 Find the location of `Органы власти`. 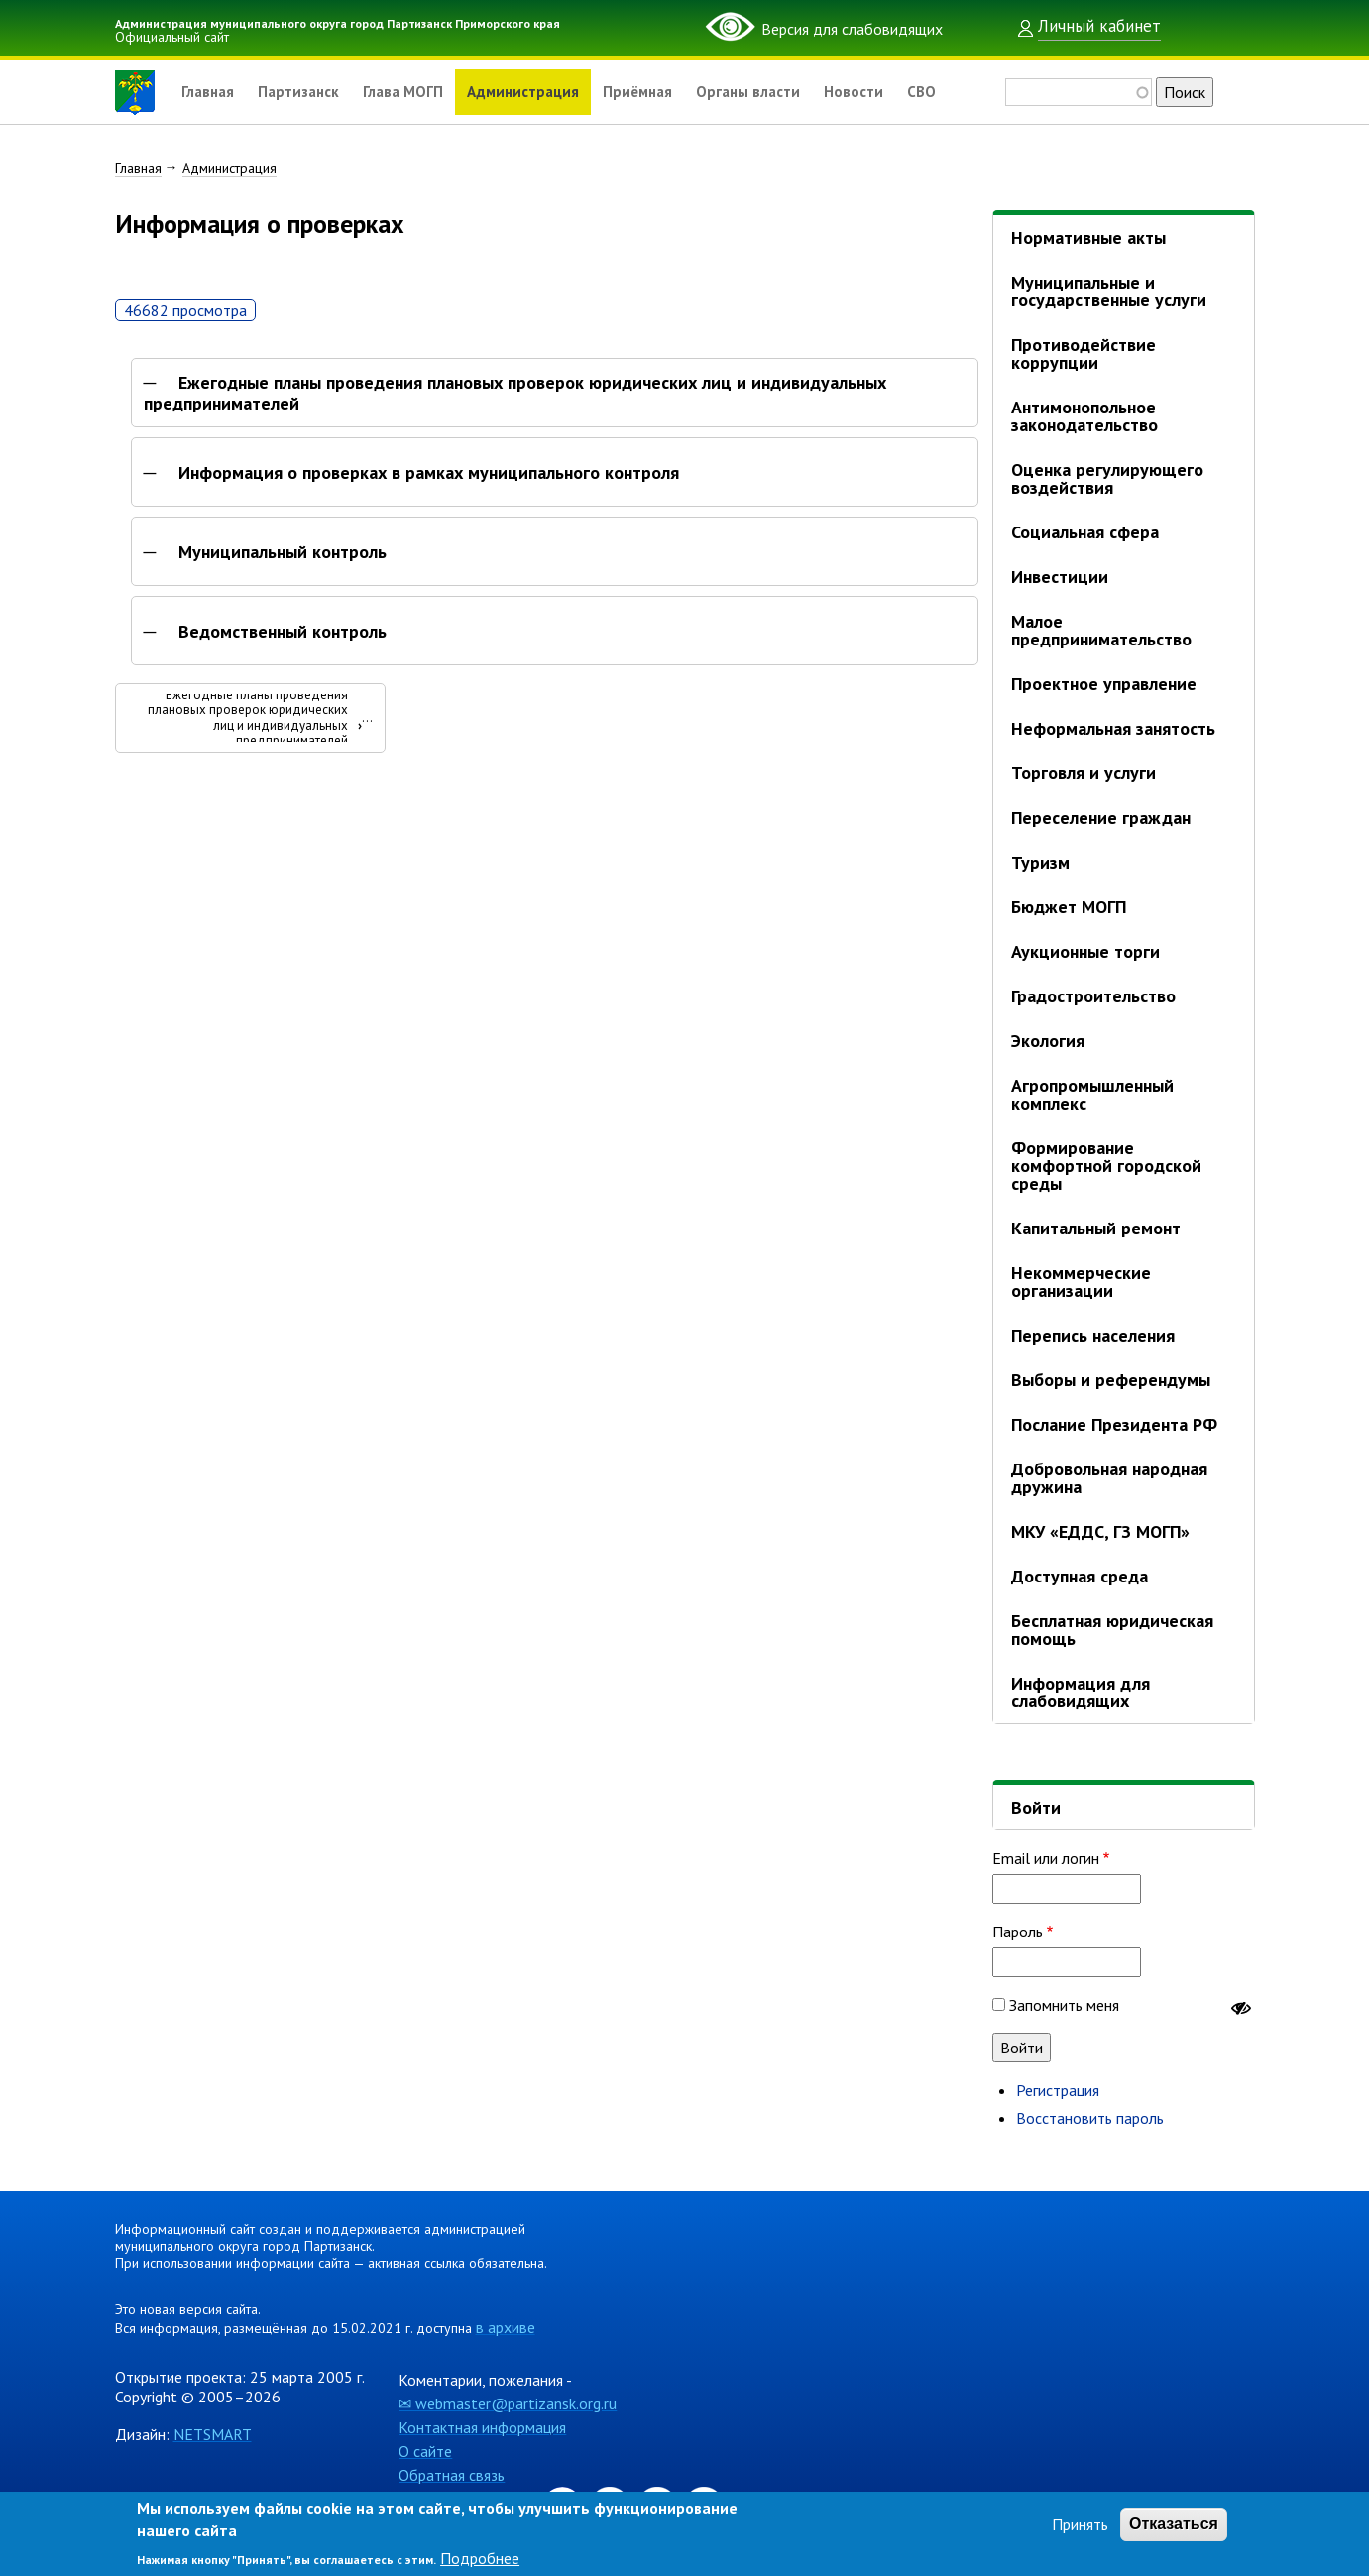

Органы власти is located at coordinates (775, 92).